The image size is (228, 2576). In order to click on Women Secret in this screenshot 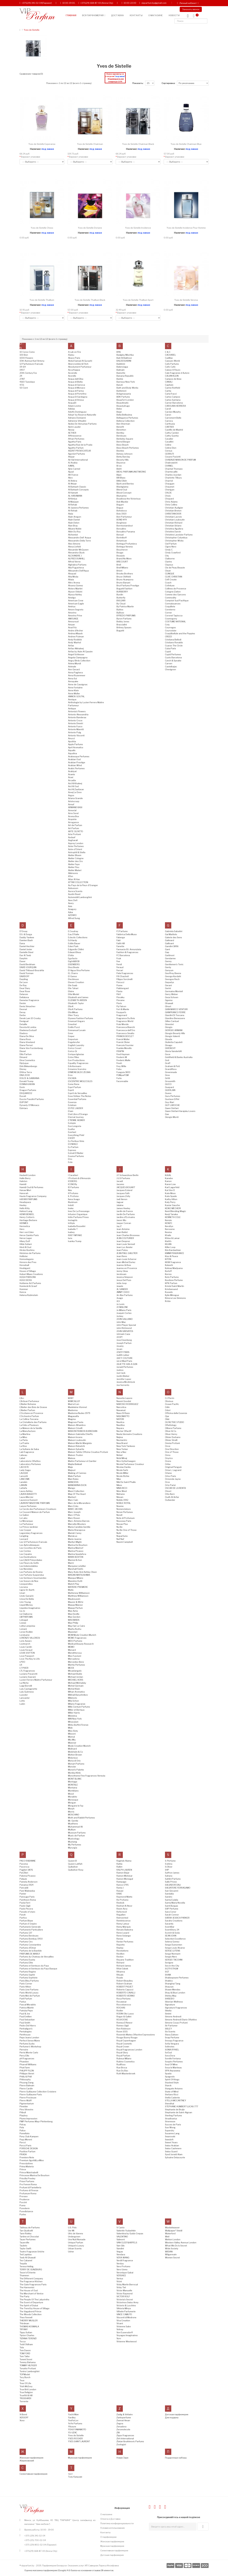, I will do `click(172, 2257)`.